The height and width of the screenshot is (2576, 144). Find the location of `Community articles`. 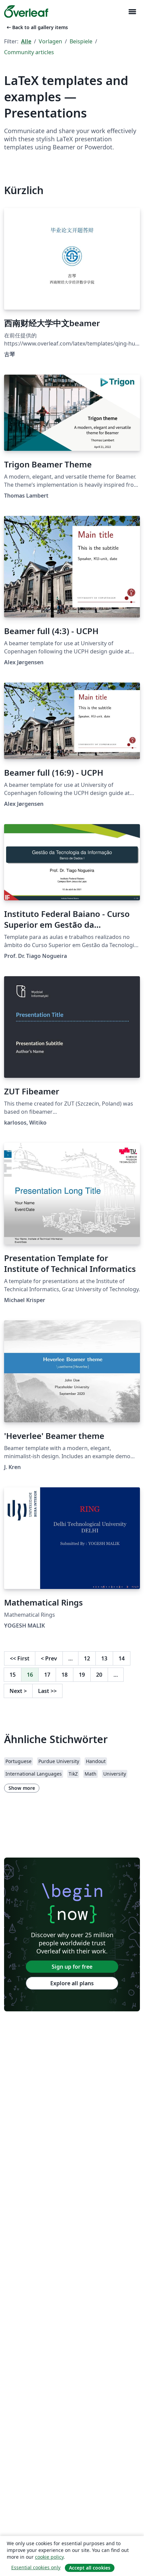

Community articles is located at coordinates (29, 52).